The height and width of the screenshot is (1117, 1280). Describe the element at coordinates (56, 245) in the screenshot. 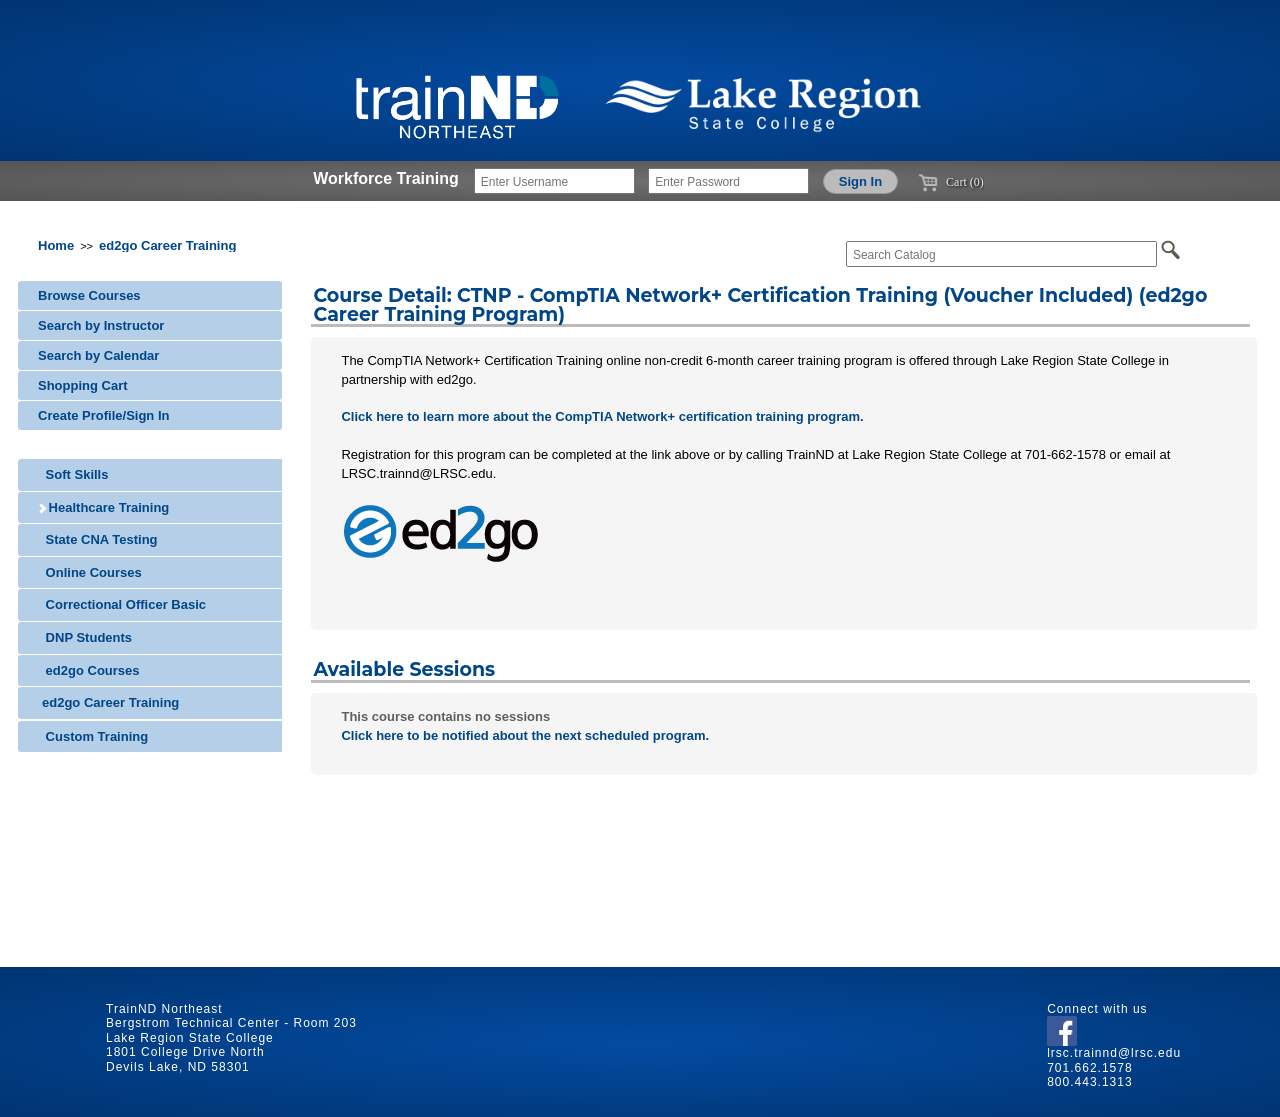

I see `Home` at that location.